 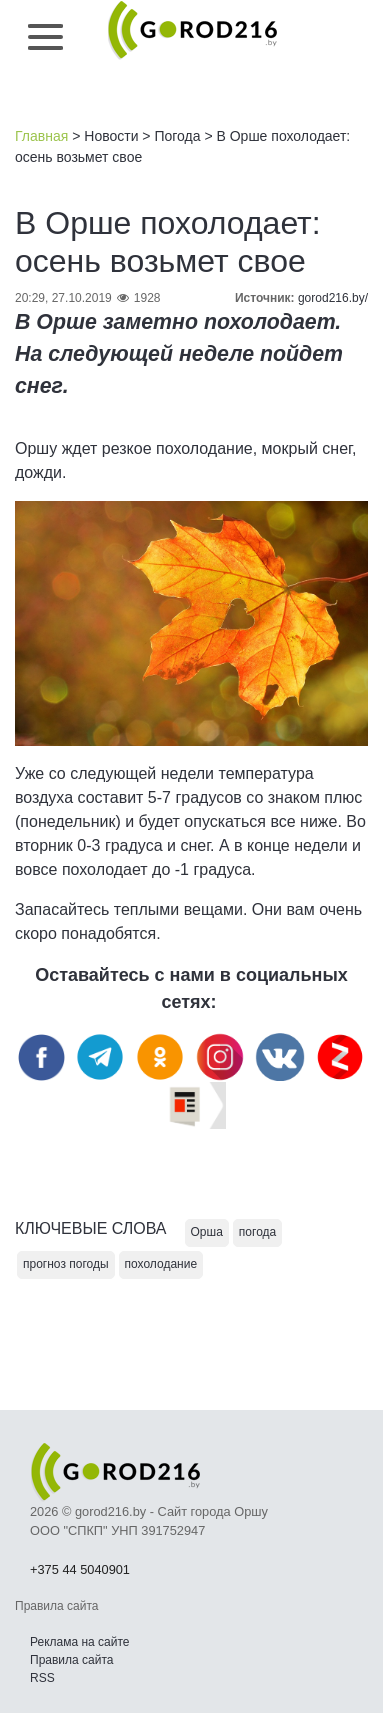 What do you see at coordinates (177, 136) in the screenshot?
I see `Погода` at bounding box center [177, 136].